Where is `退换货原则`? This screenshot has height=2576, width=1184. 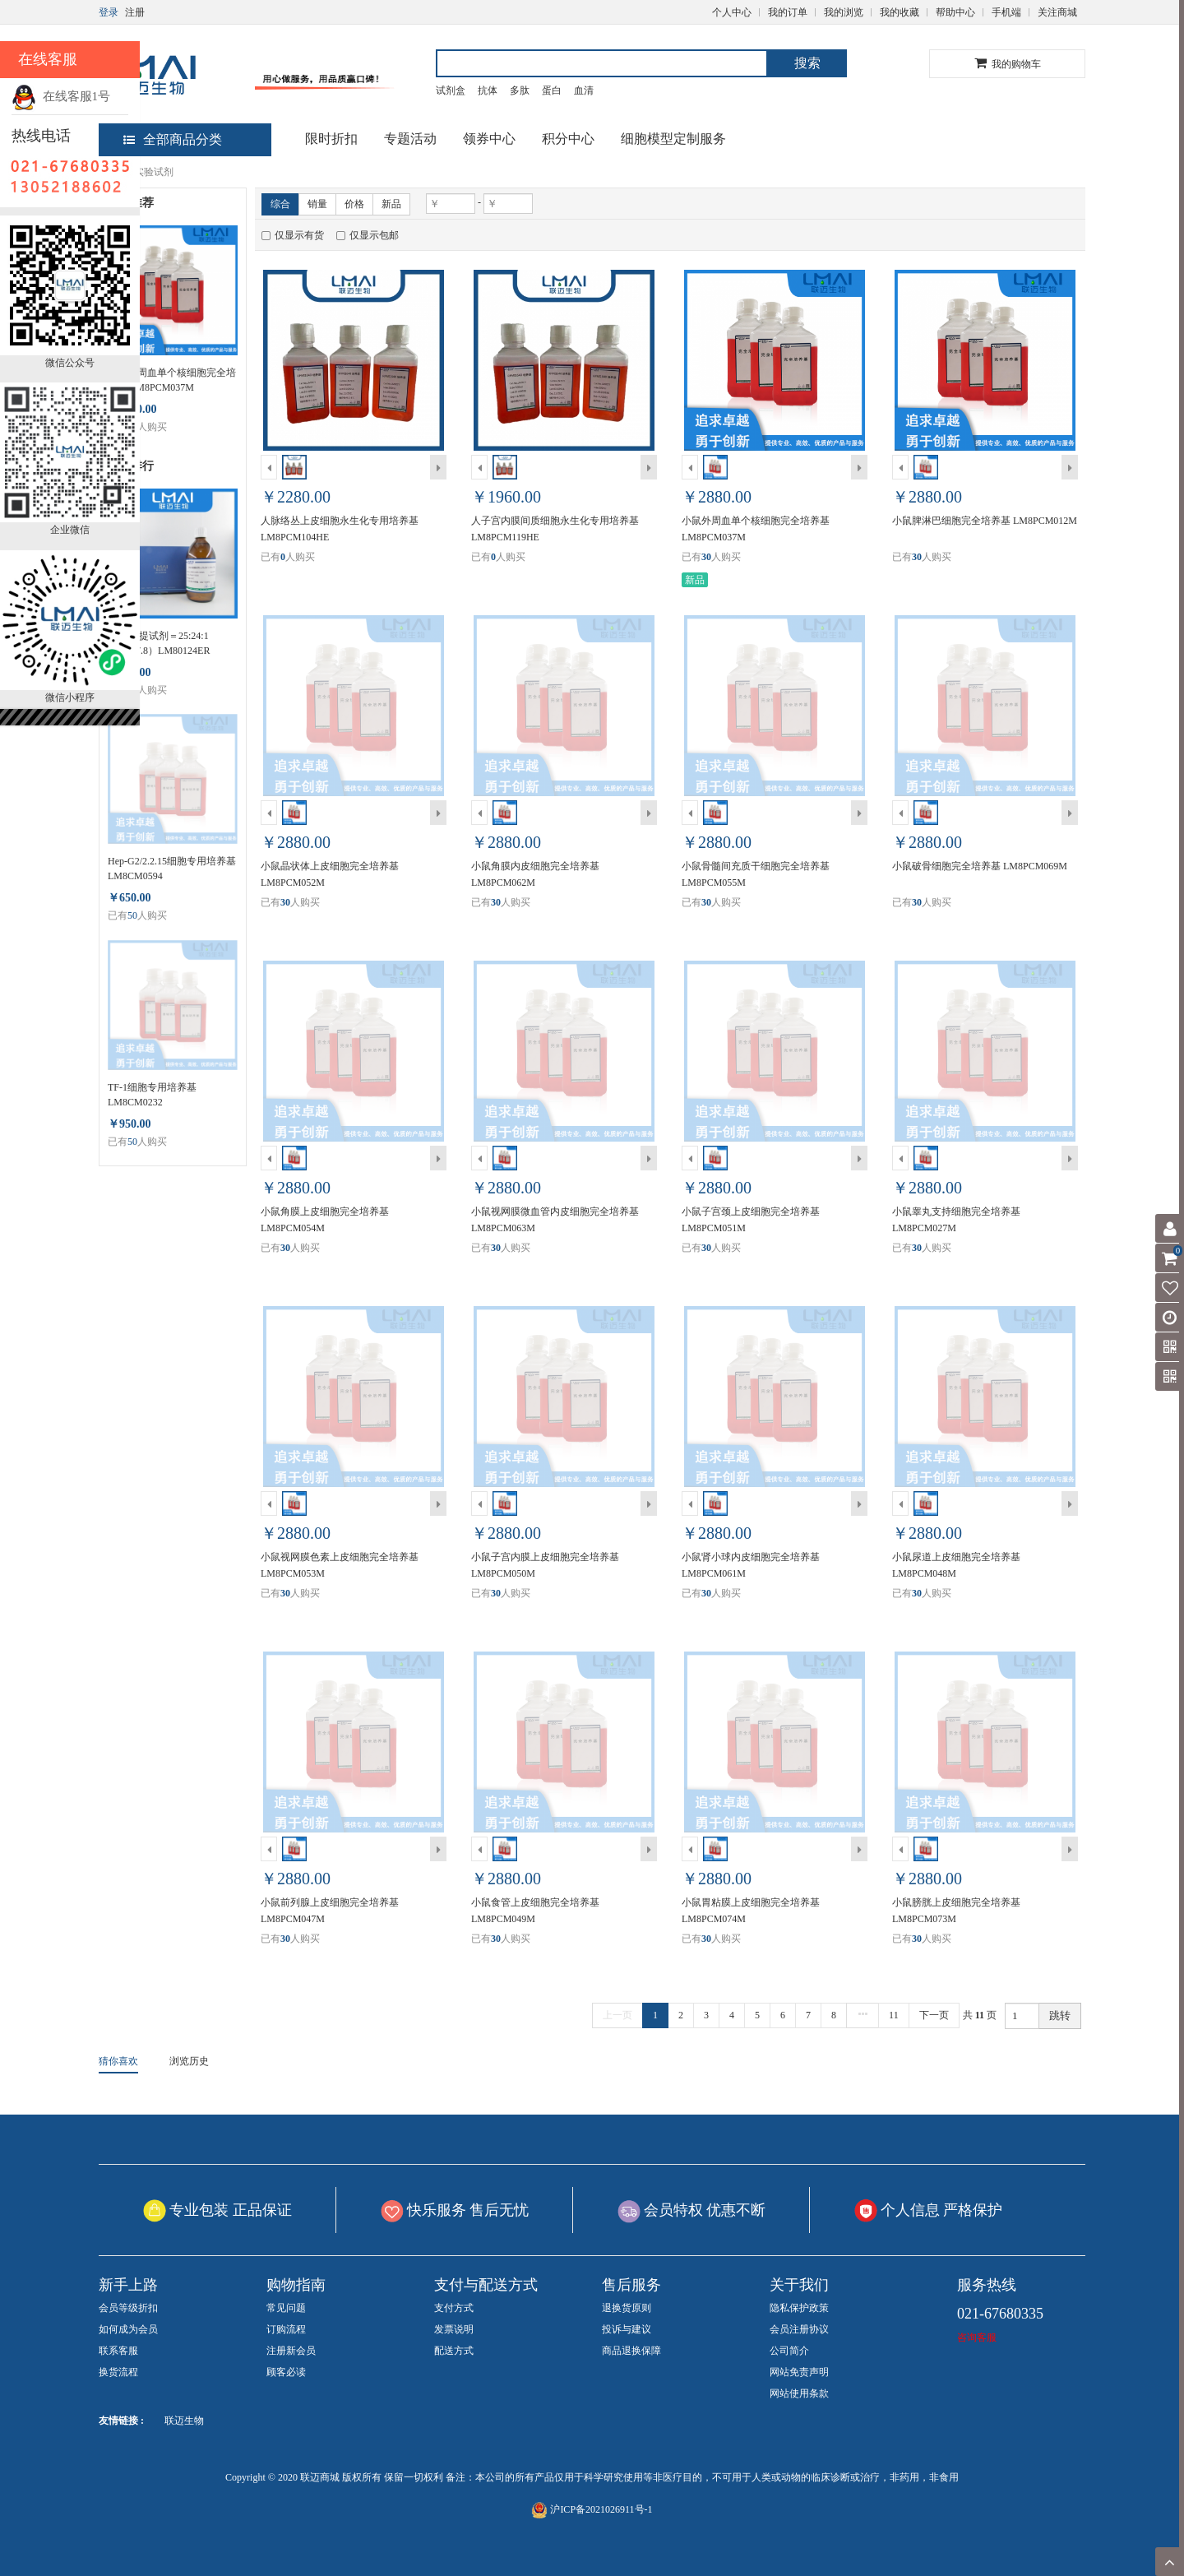
退换货原则 is located at coordinates (626, 2308).